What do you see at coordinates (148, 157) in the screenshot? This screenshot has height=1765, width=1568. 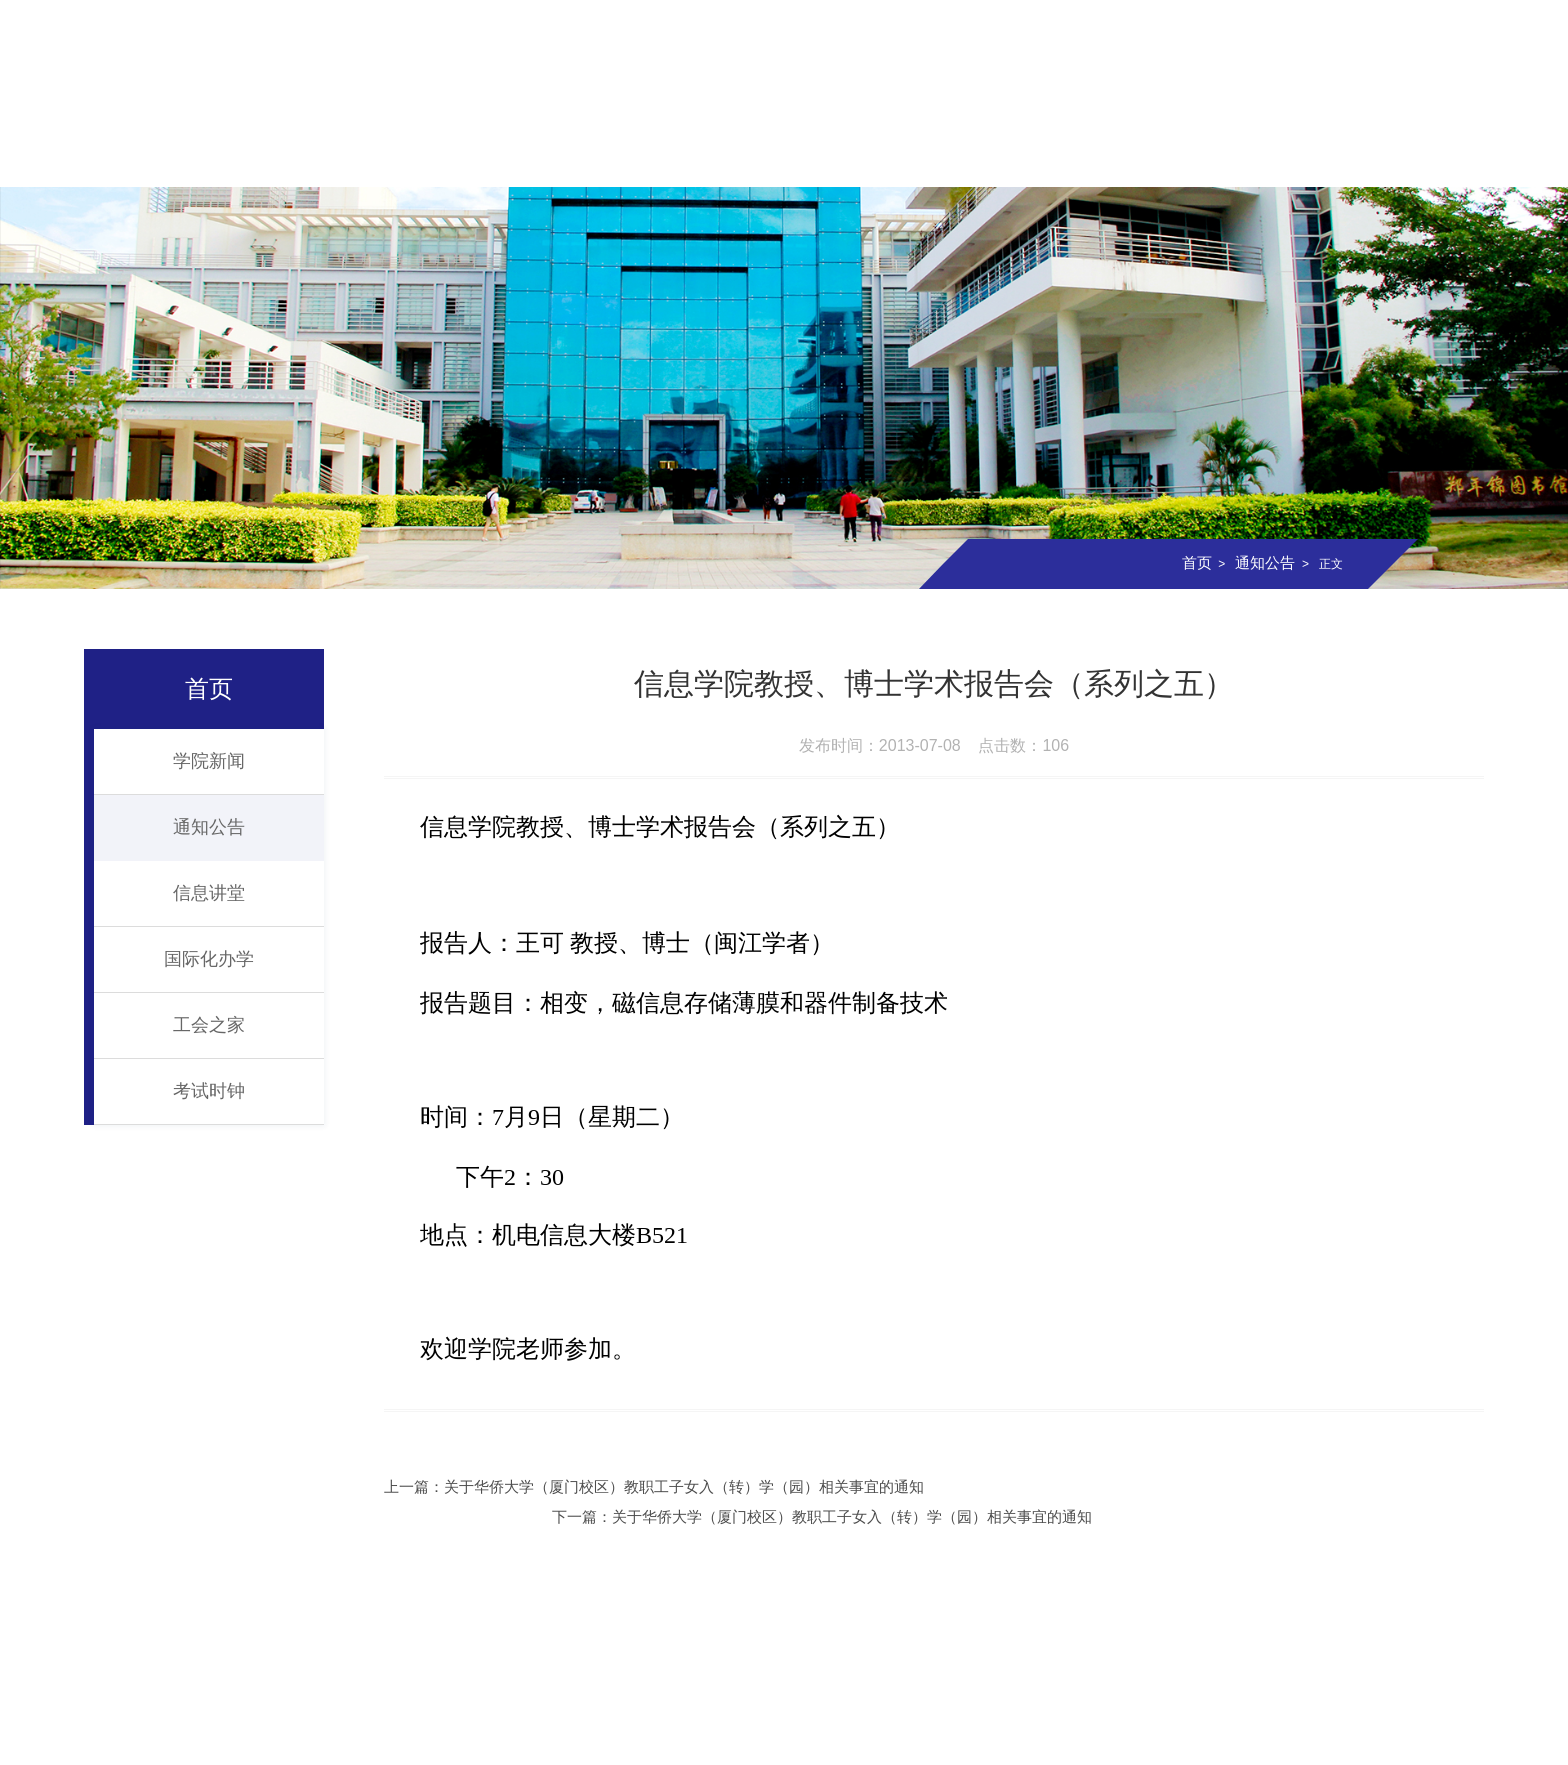 I see `首页` at bounding box center [148, 157].